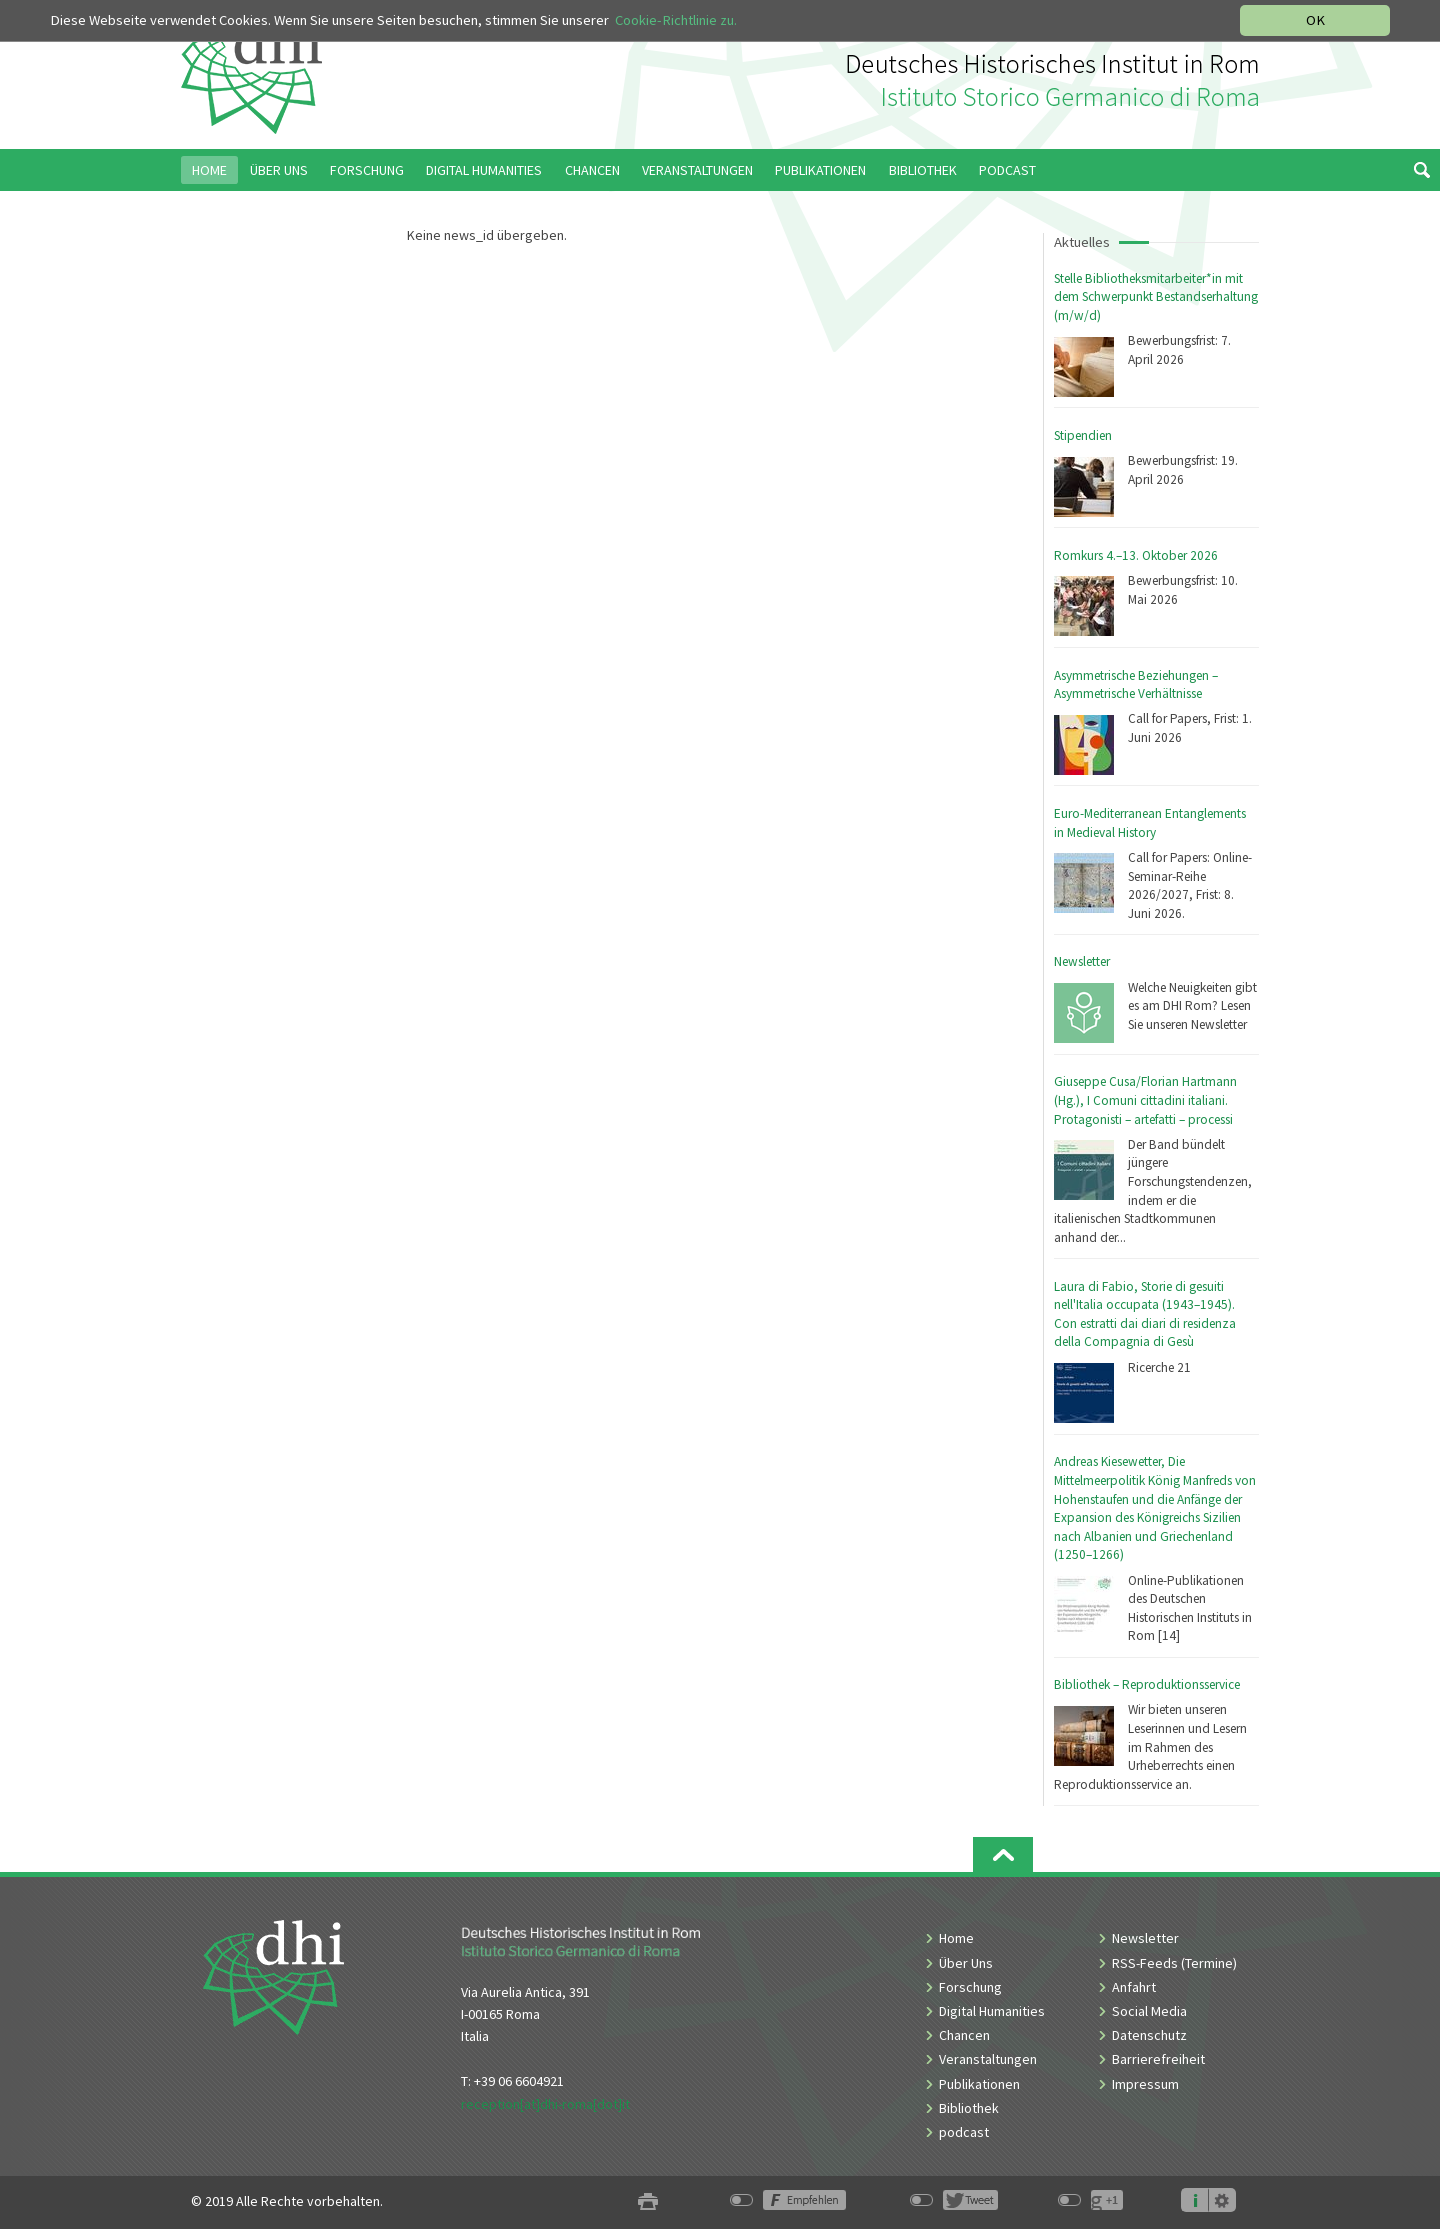 This screenshot has height=2229, width=1440. Describe the element at coordinates (1156, 297) in the screenshot. I see `Stelle Bibliotheksmitarbeiter*in mit dem Schwerpunkt Bestandserhaltung (m/w/d)` at that location.